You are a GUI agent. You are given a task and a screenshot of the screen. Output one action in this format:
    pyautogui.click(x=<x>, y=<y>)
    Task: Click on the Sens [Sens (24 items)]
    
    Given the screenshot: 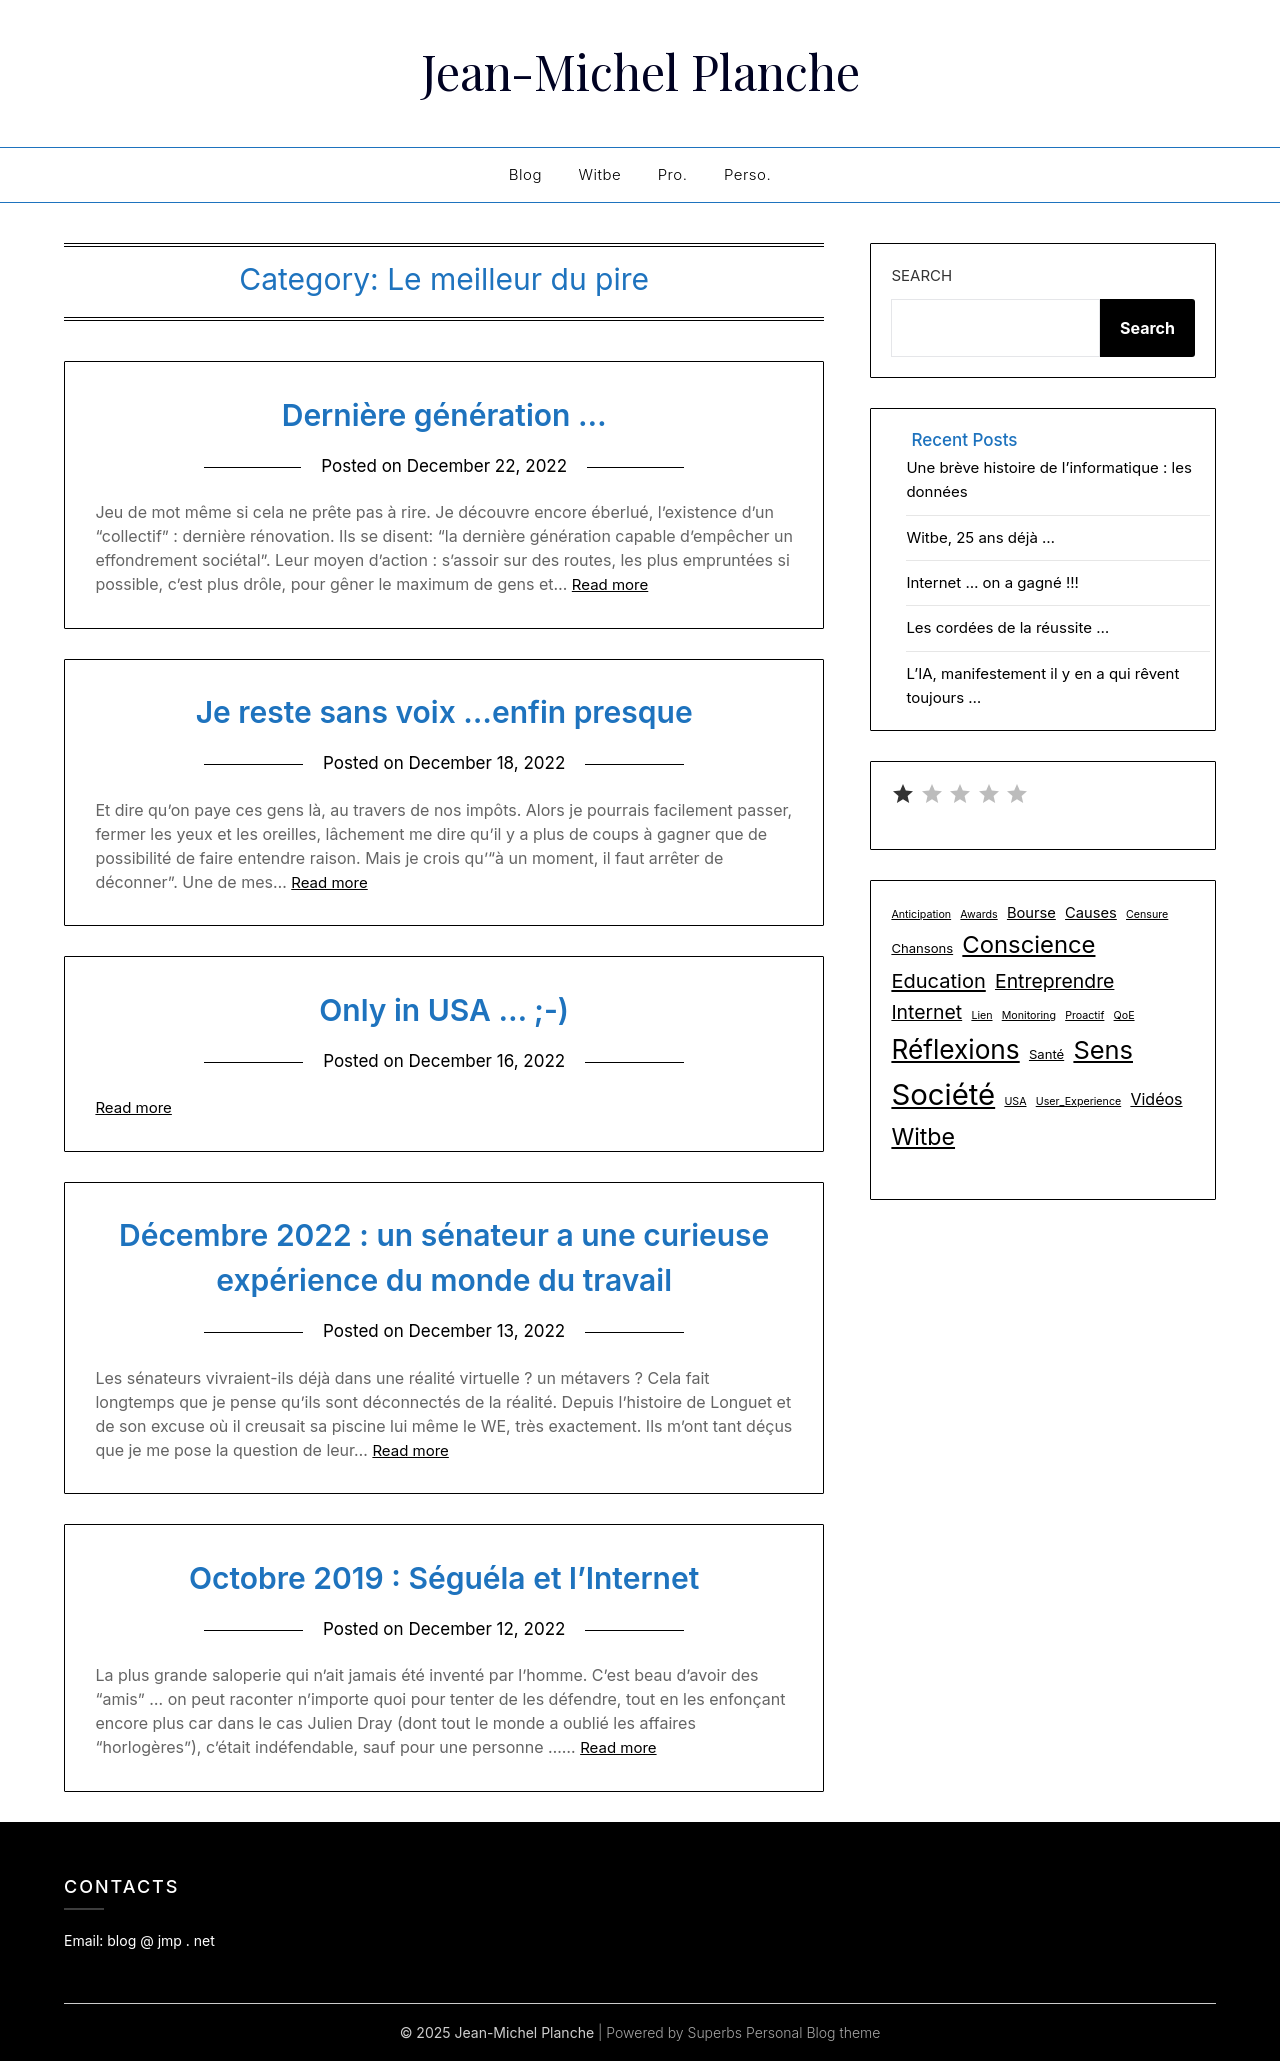 What is the action you would take?
    pyautogui.click(x=1103, y=1049)
    